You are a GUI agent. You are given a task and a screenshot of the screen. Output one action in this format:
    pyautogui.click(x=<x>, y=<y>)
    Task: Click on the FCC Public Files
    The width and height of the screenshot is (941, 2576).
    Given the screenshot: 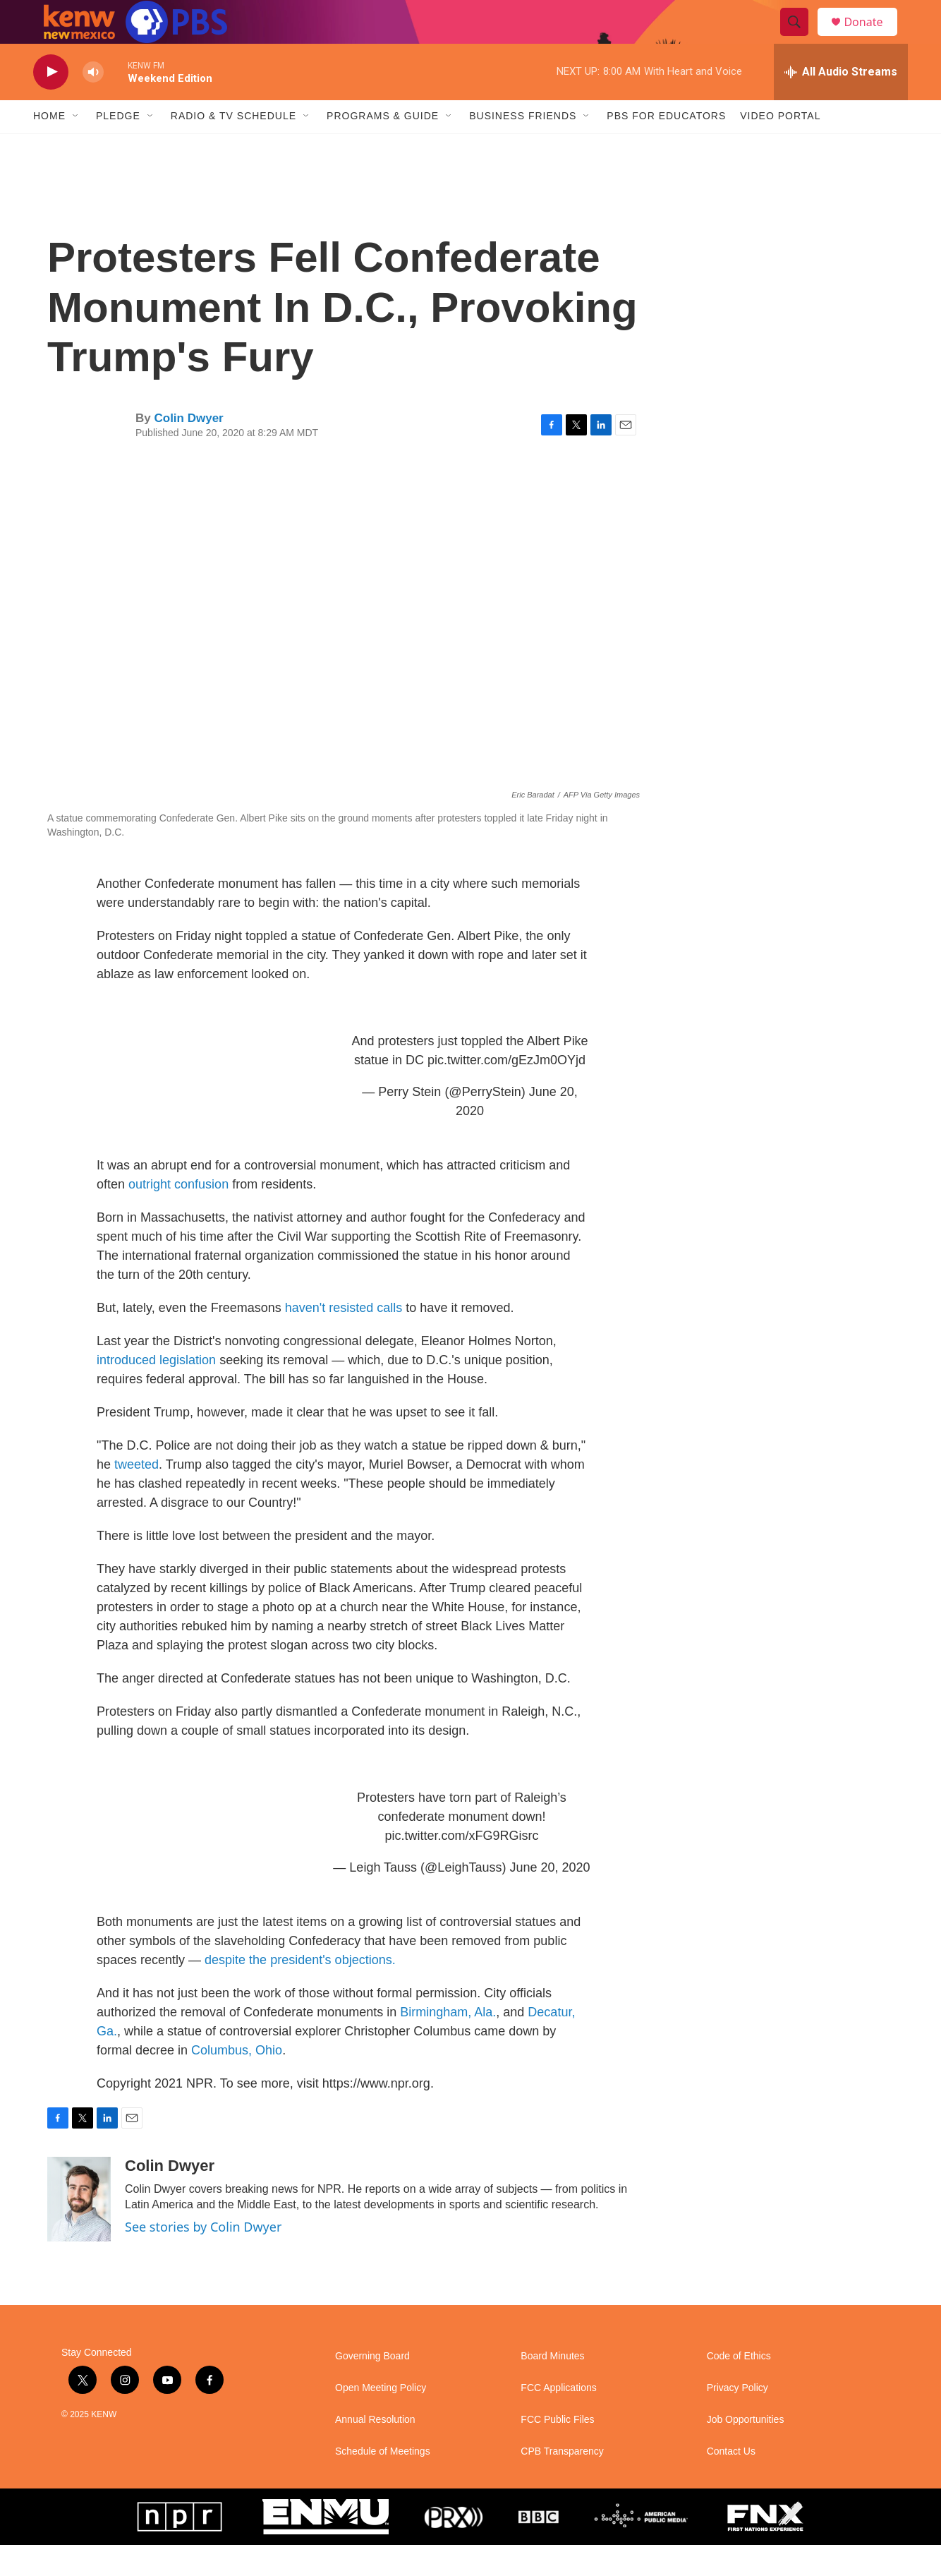 What is the action you would take?
    pyautogui.click(x=557, y=2450)
    